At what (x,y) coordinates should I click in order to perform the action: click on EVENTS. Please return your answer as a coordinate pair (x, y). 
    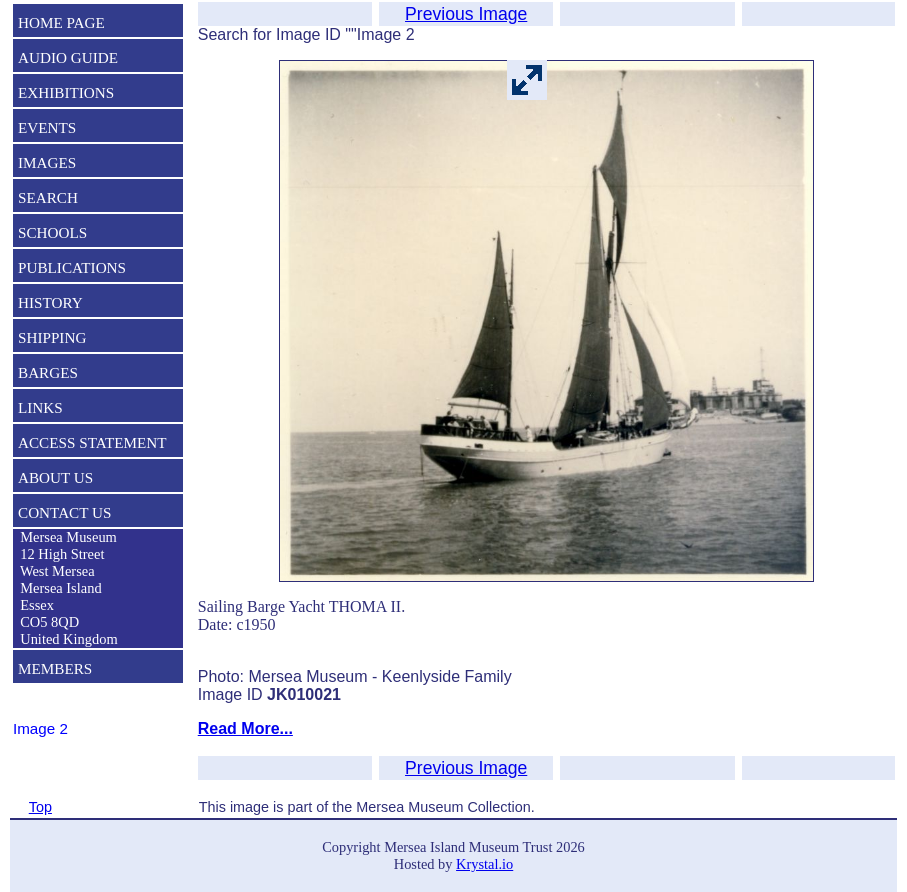
    Looking at the image, I should click on (47, 127).